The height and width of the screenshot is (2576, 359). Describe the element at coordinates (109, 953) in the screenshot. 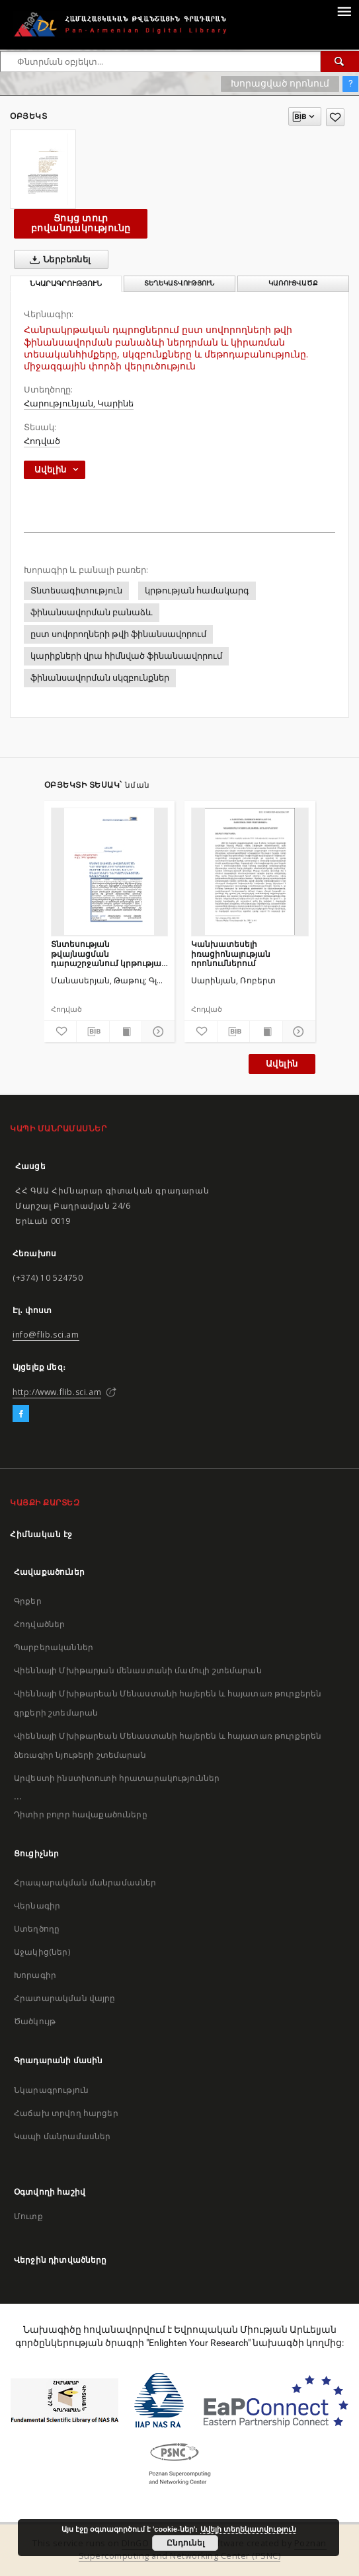

I see `Տնտեսության թվայնացման դարաշրջանում կրթության ոլորտի ավանդական և նոր մեթոդների ներդաշնակեցման խնդիրները` at that location.